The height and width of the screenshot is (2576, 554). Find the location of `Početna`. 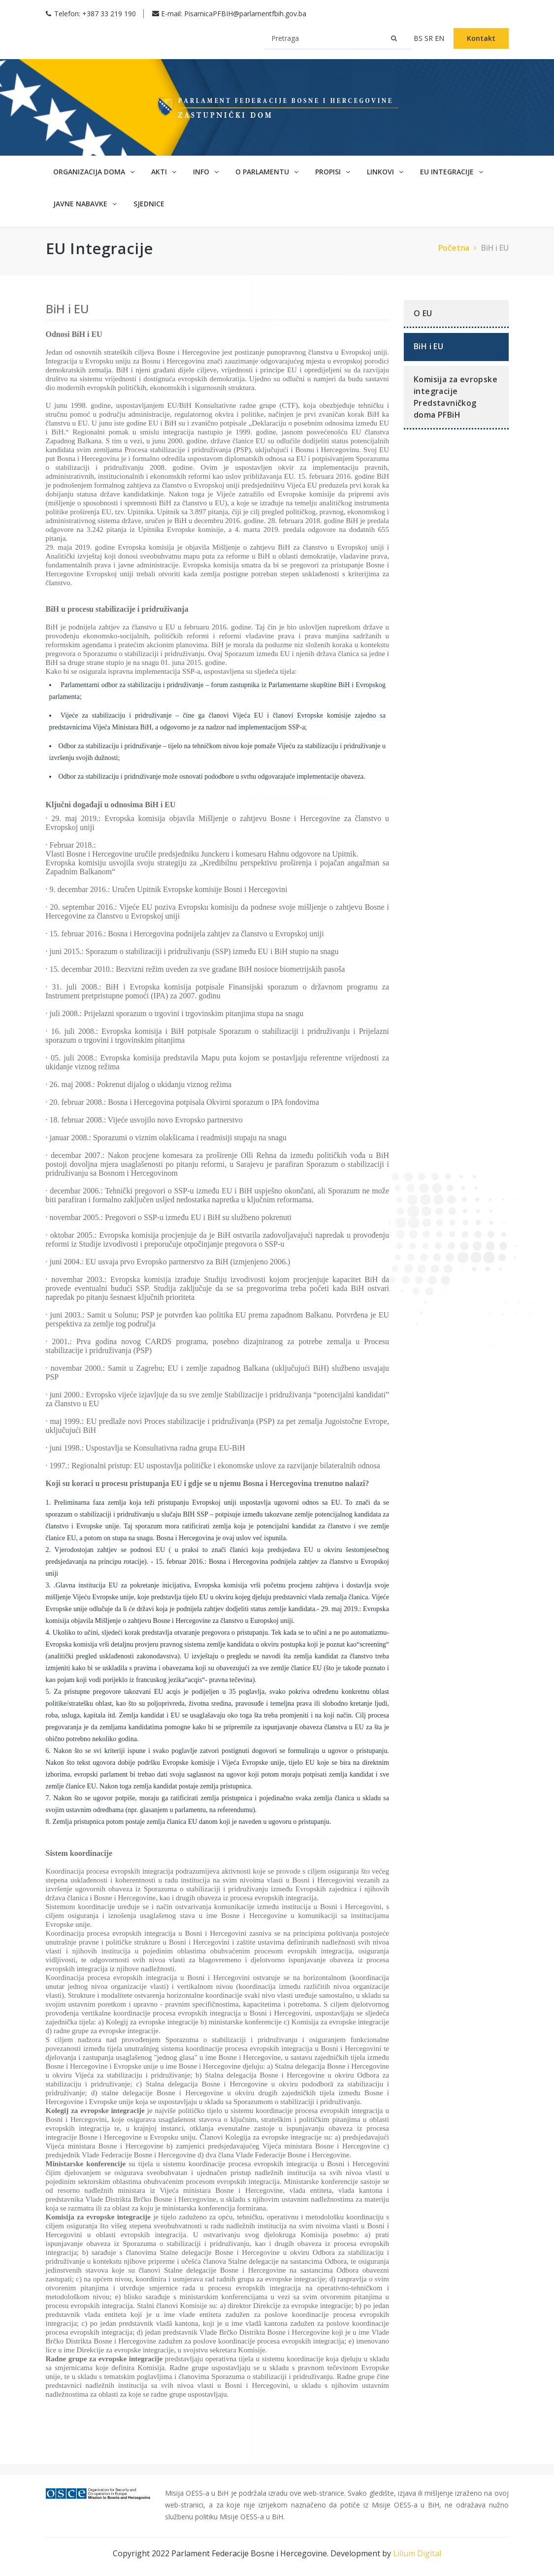

Početna is located at coordinates (458, 247).